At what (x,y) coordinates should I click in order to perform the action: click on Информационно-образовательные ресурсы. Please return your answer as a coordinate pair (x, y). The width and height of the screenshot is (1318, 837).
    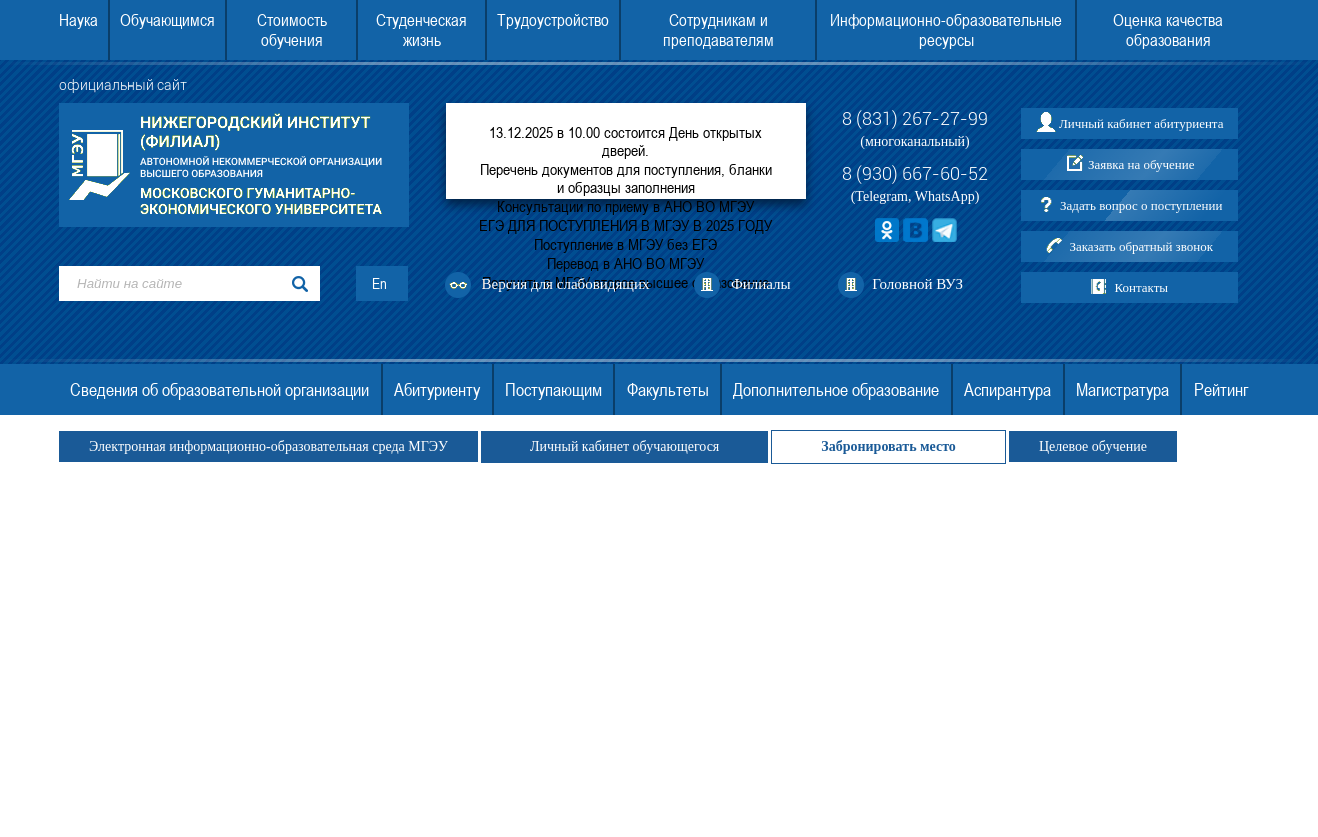
    Looking at the image, I should click on (946, 30).